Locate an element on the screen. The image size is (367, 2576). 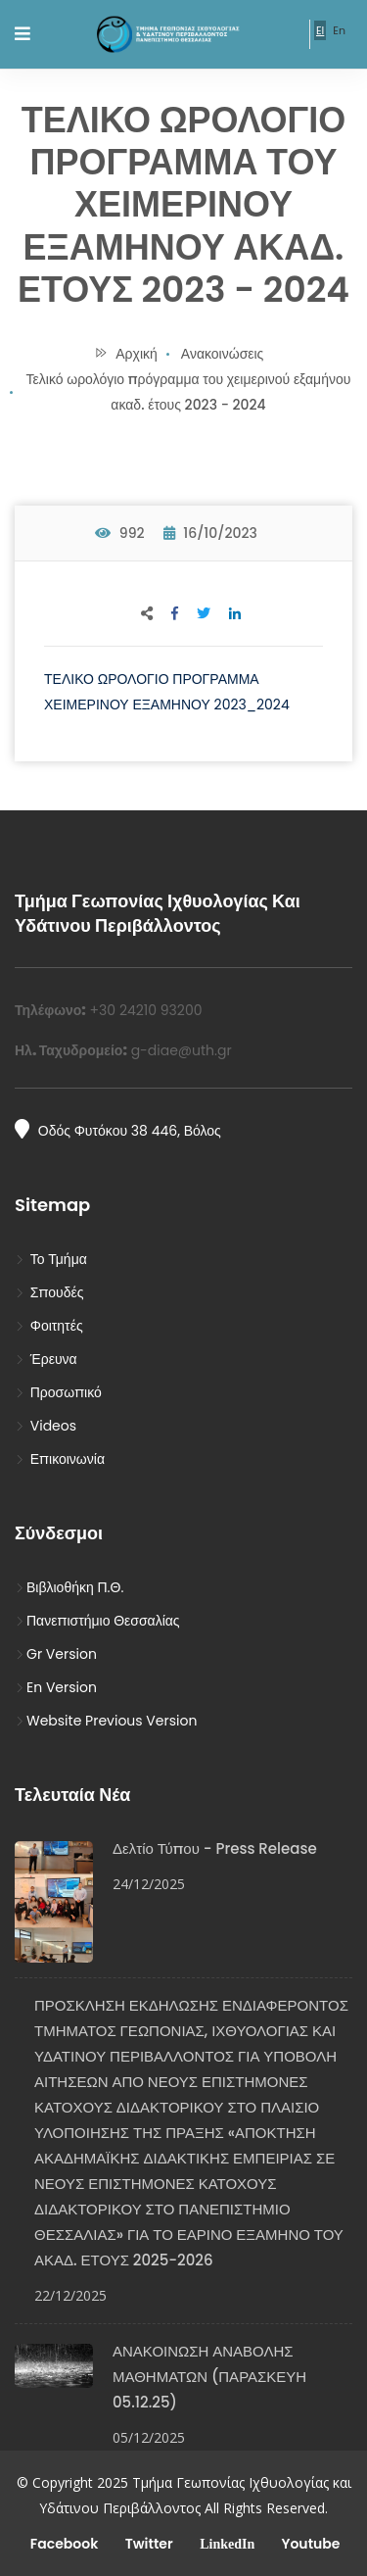
Το Τμήμα is located at coordinates (51, 1259).